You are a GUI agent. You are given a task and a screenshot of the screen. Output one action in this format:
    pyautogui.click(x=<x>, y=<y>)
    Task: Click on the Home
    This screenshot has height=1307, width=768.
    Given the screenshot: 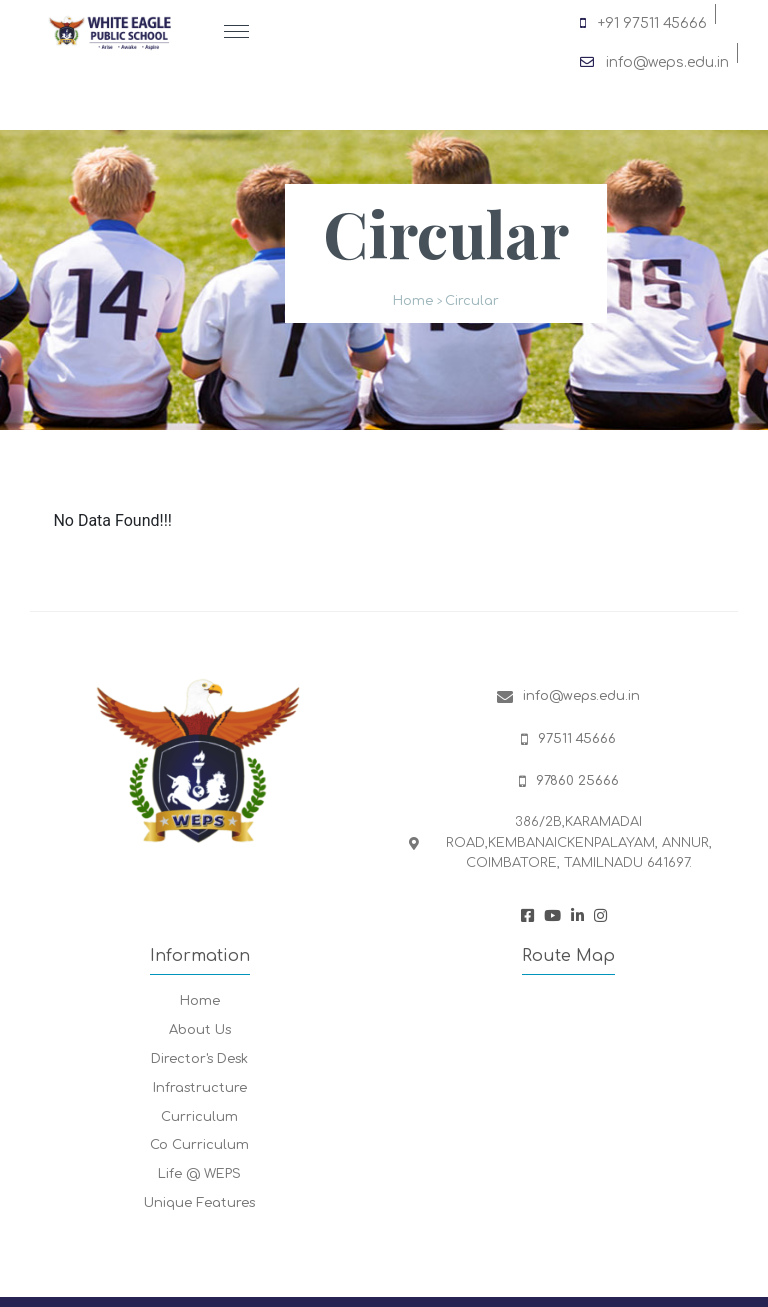 What is the action you would take?
    pyautogui.click(x=413, y=301)
    